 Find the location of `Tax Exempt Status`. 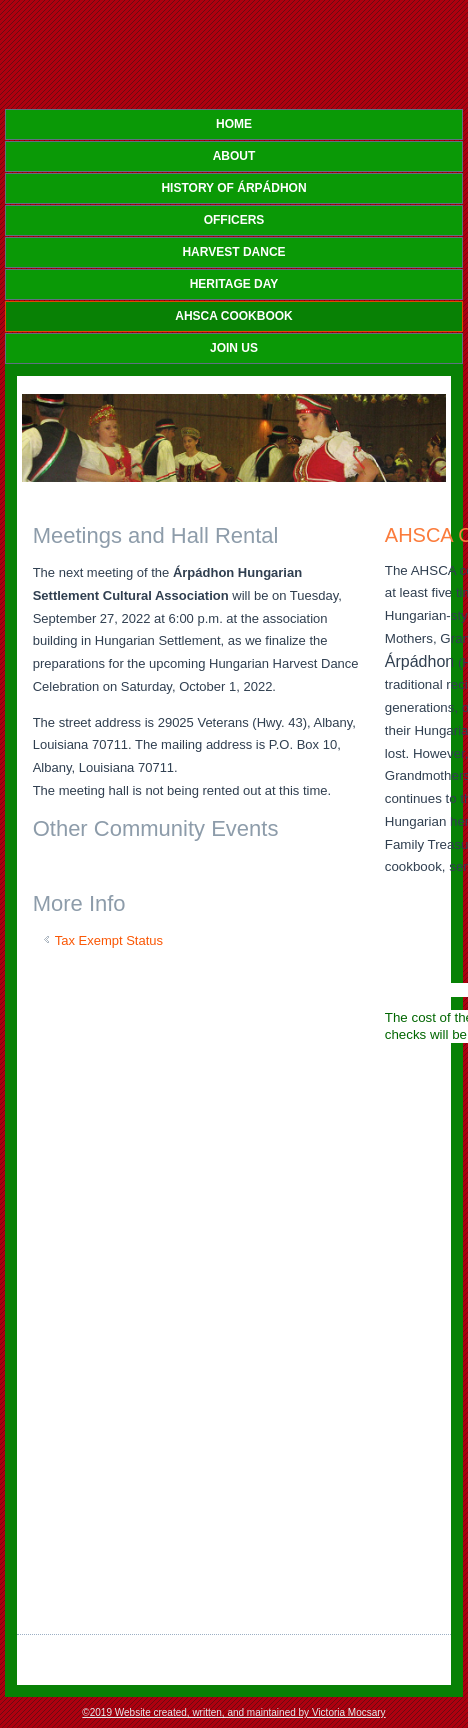

Tax Exempt Status is located at coordinates (109, 940).